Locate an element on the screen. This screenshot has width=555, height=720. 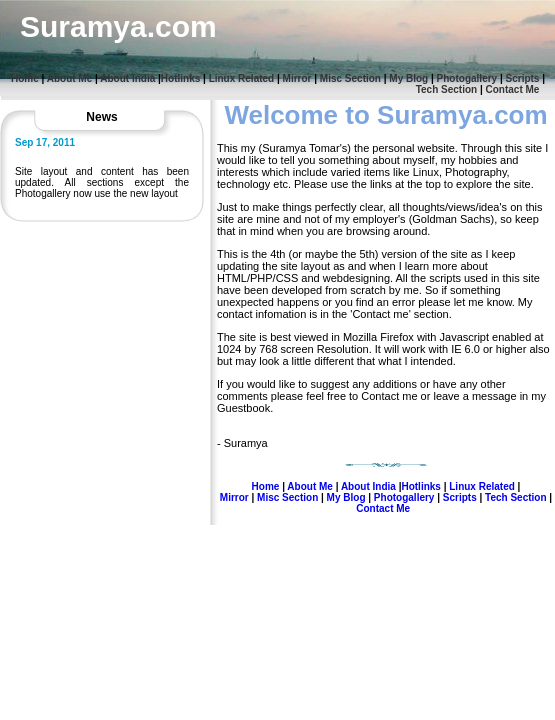
Photogallery is located at coordinates (467, 78).